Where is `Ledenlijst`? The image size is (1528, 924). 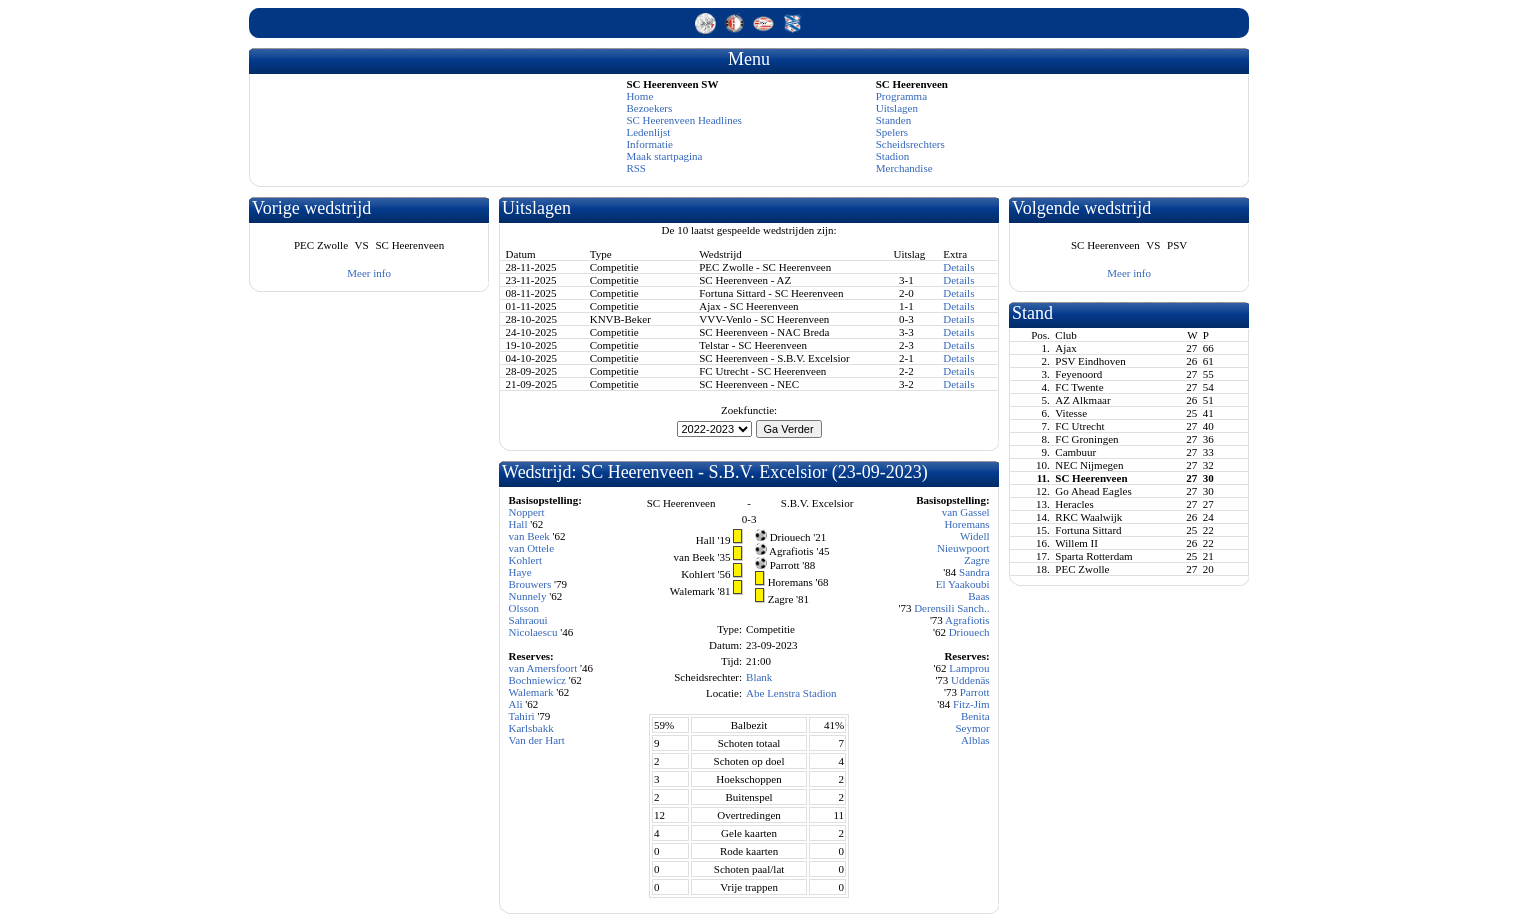 Ledenlijst is located at coordinates (648, 132).